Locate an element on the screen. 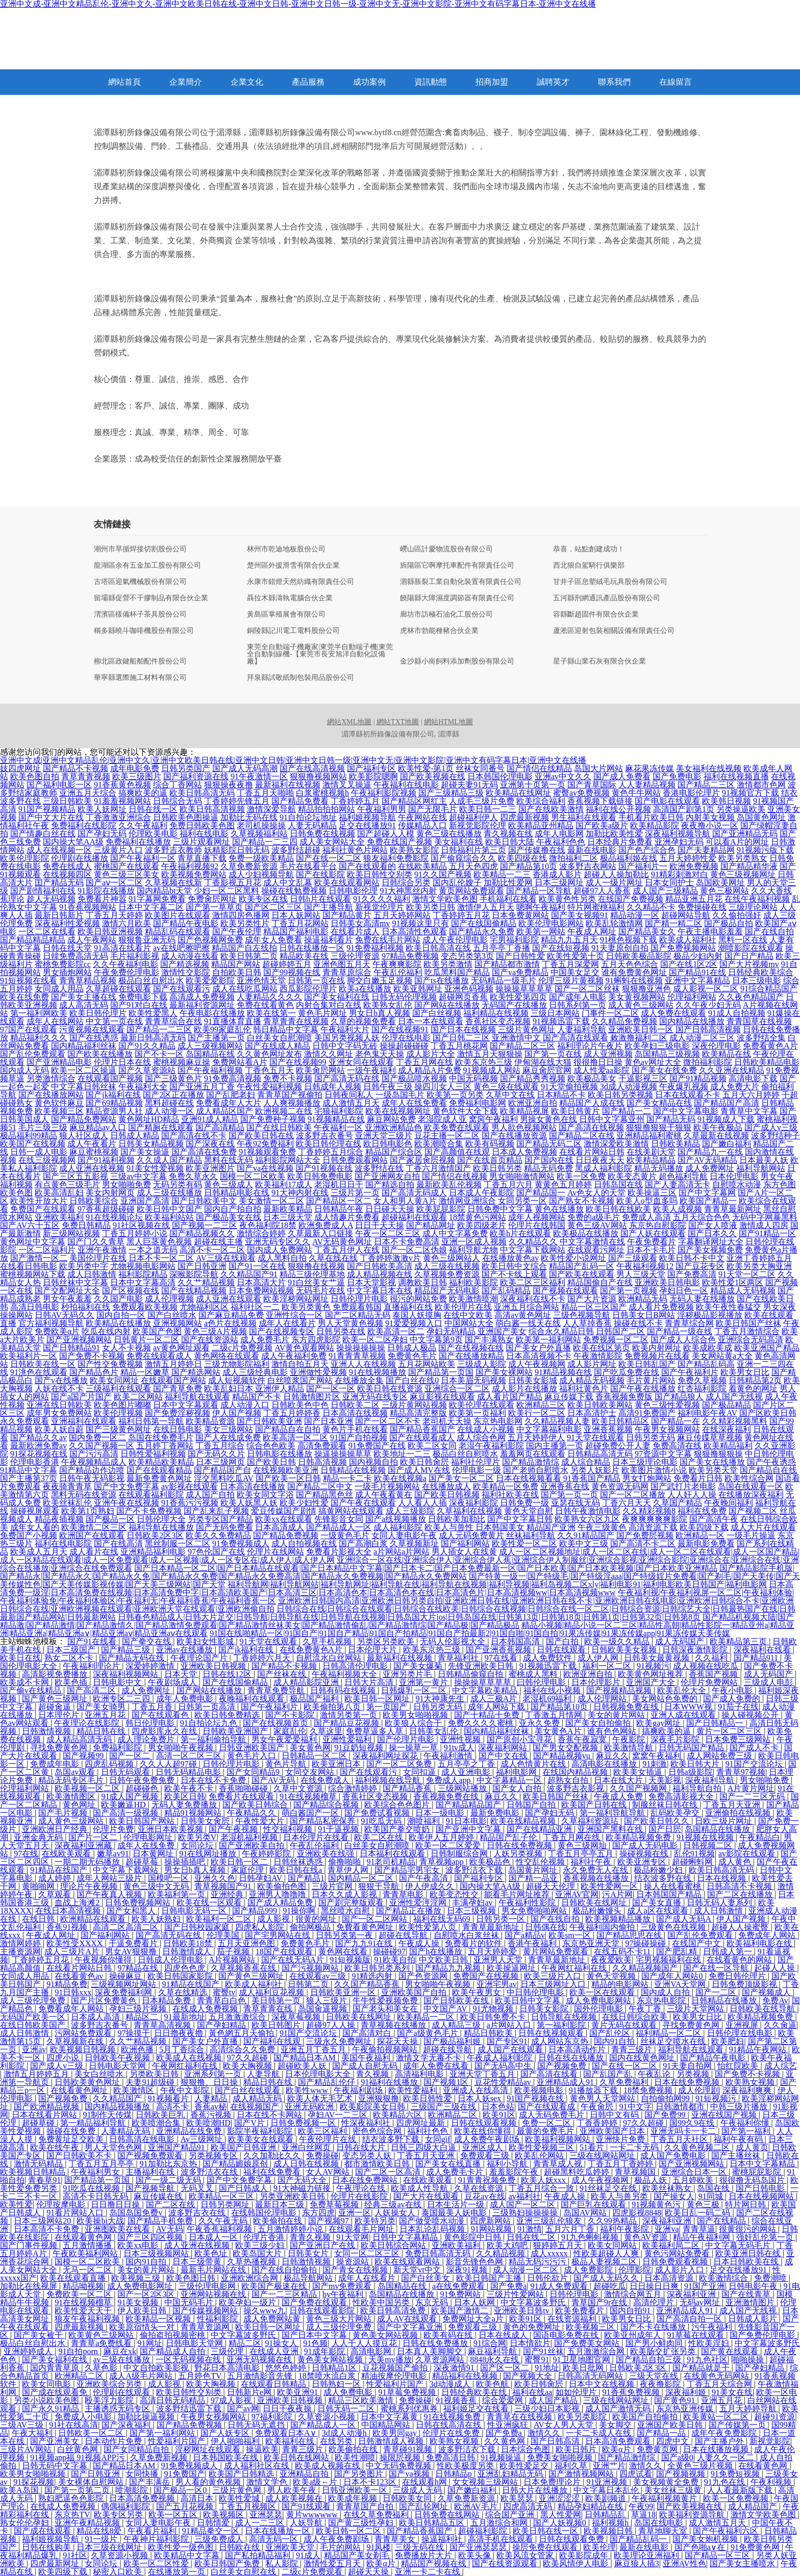 The width and height of the screenshot is (800, 2576). 久草福利在线视频 is located at coordinates (469, 1511).